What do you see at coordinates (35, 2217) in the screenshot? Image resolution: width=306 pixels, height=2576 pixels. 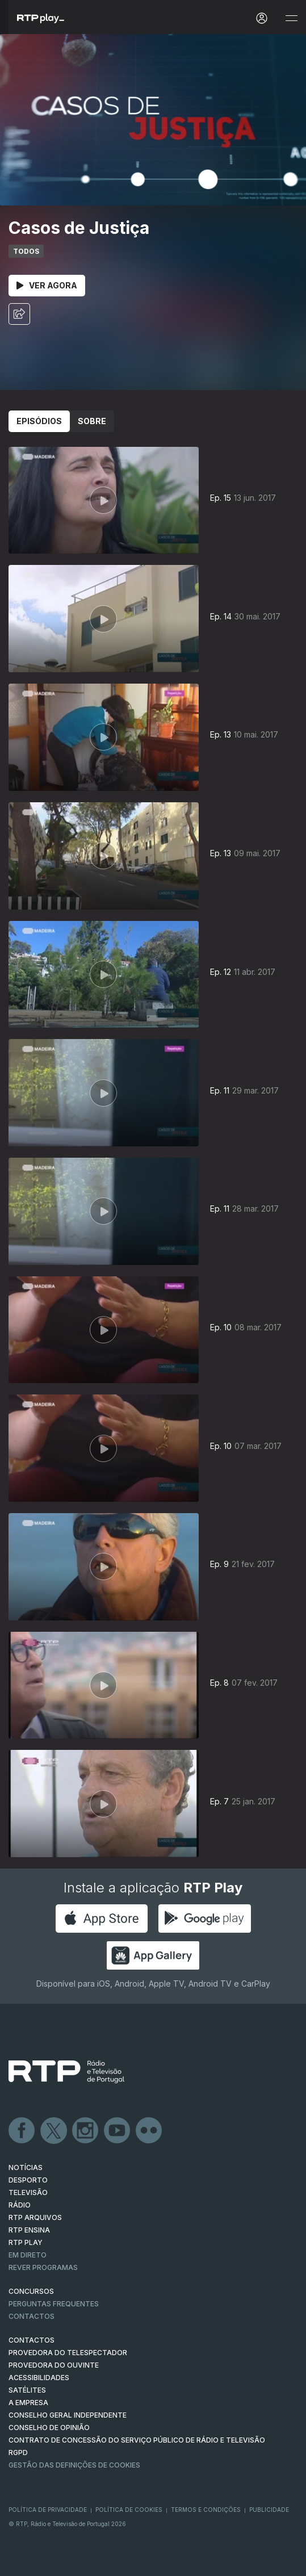 I see `RTP ARQUIVOS` at bounding box center [35, 2217].